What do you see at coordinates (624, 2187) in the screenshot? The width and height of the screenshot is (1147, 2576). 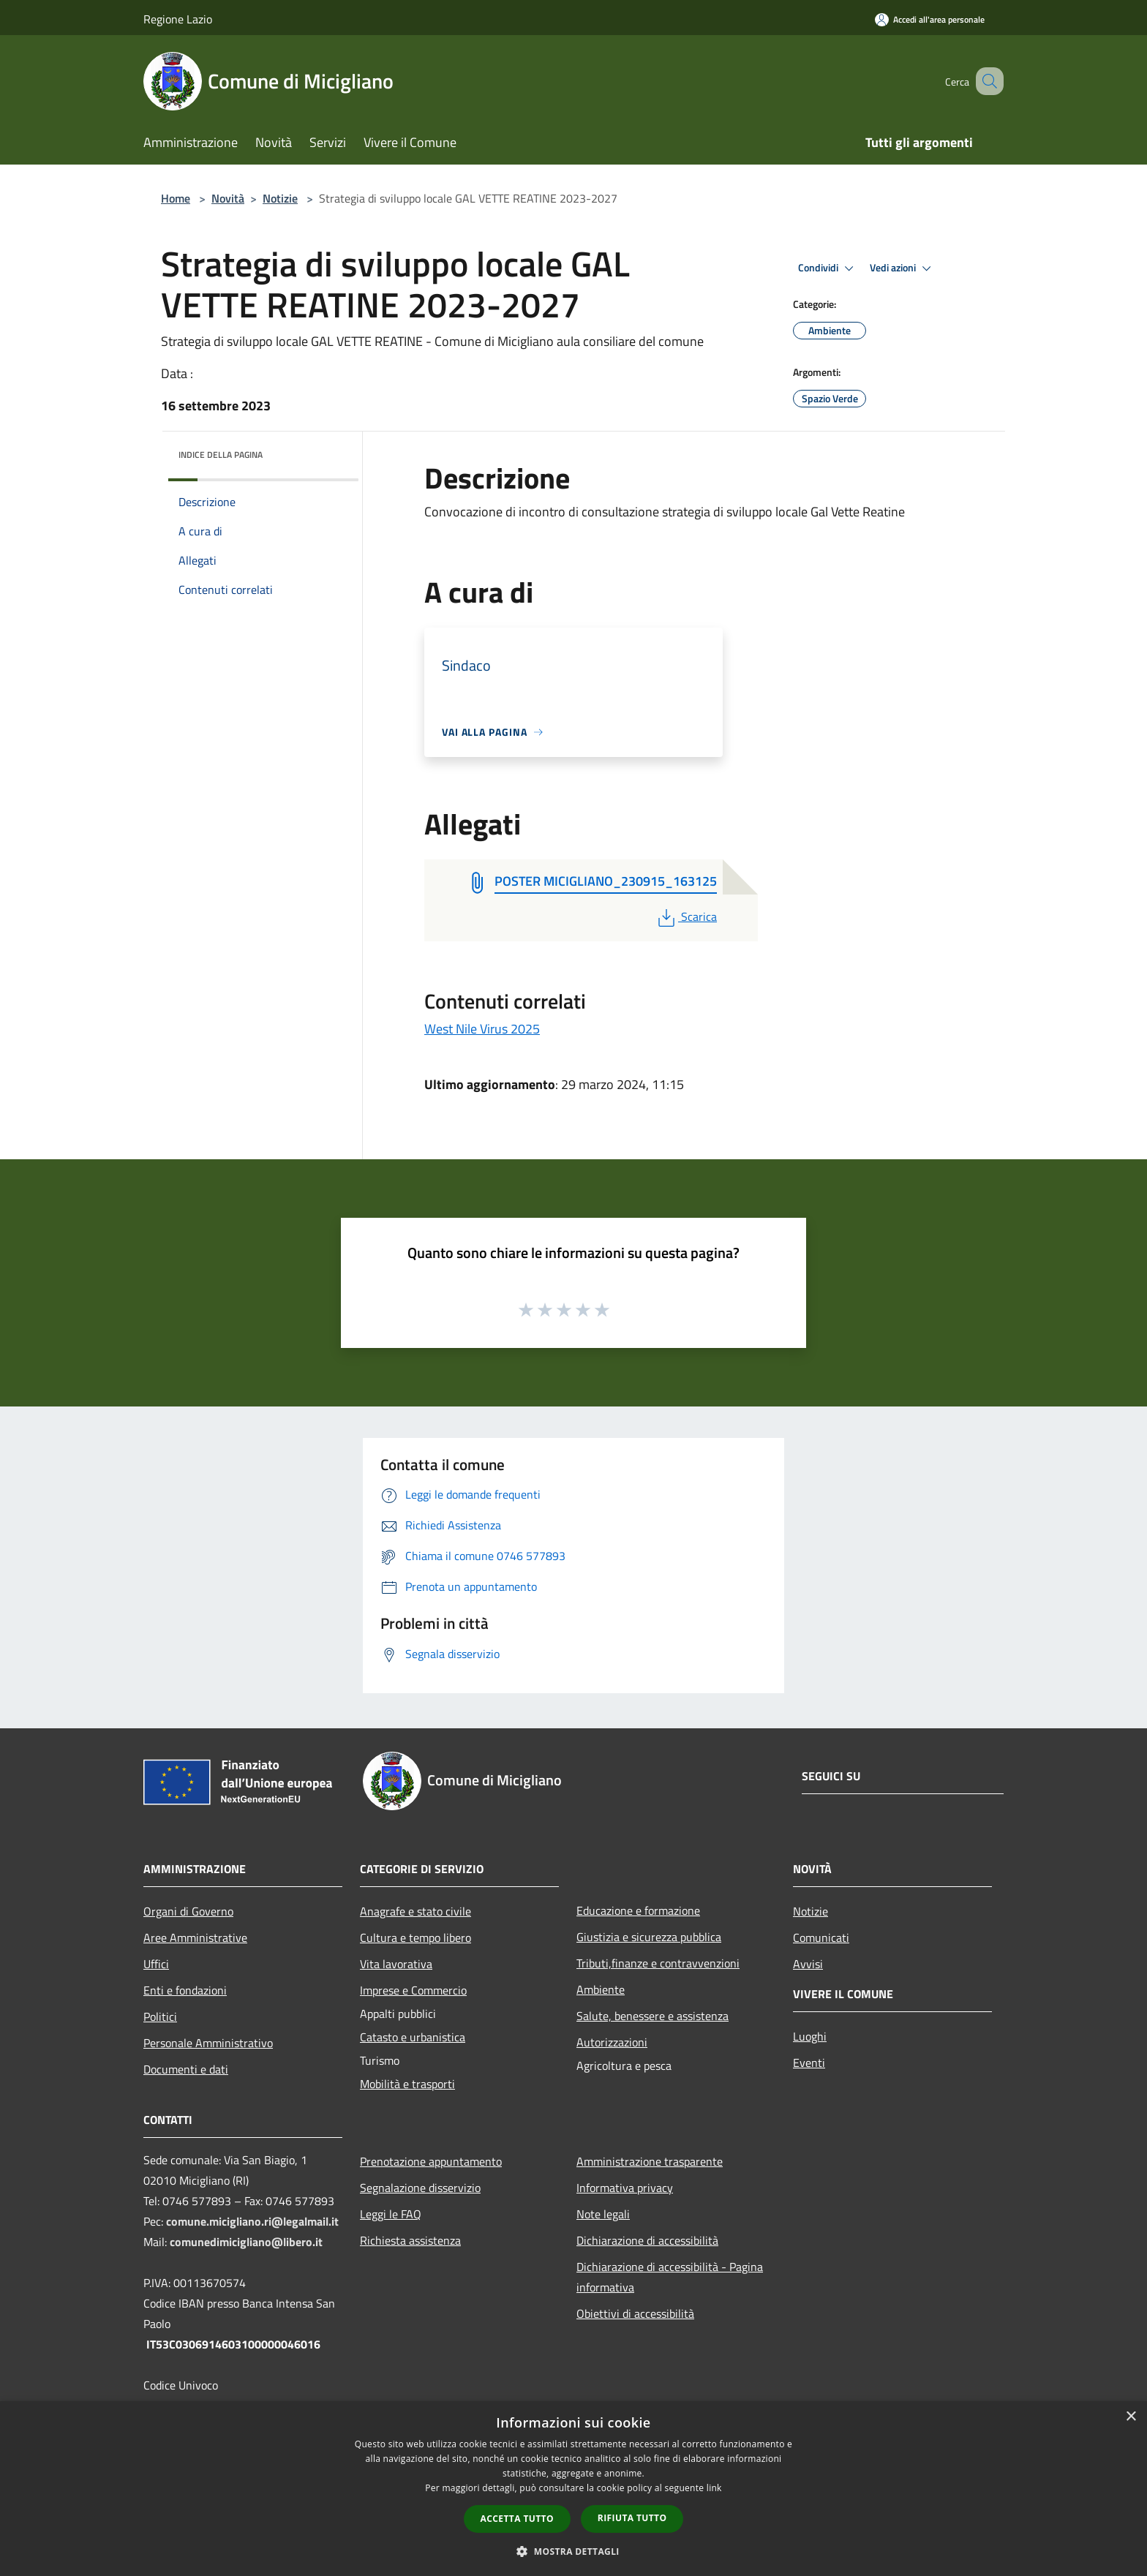 I see `Informativa privacy` at bounding box center [624, 2187].